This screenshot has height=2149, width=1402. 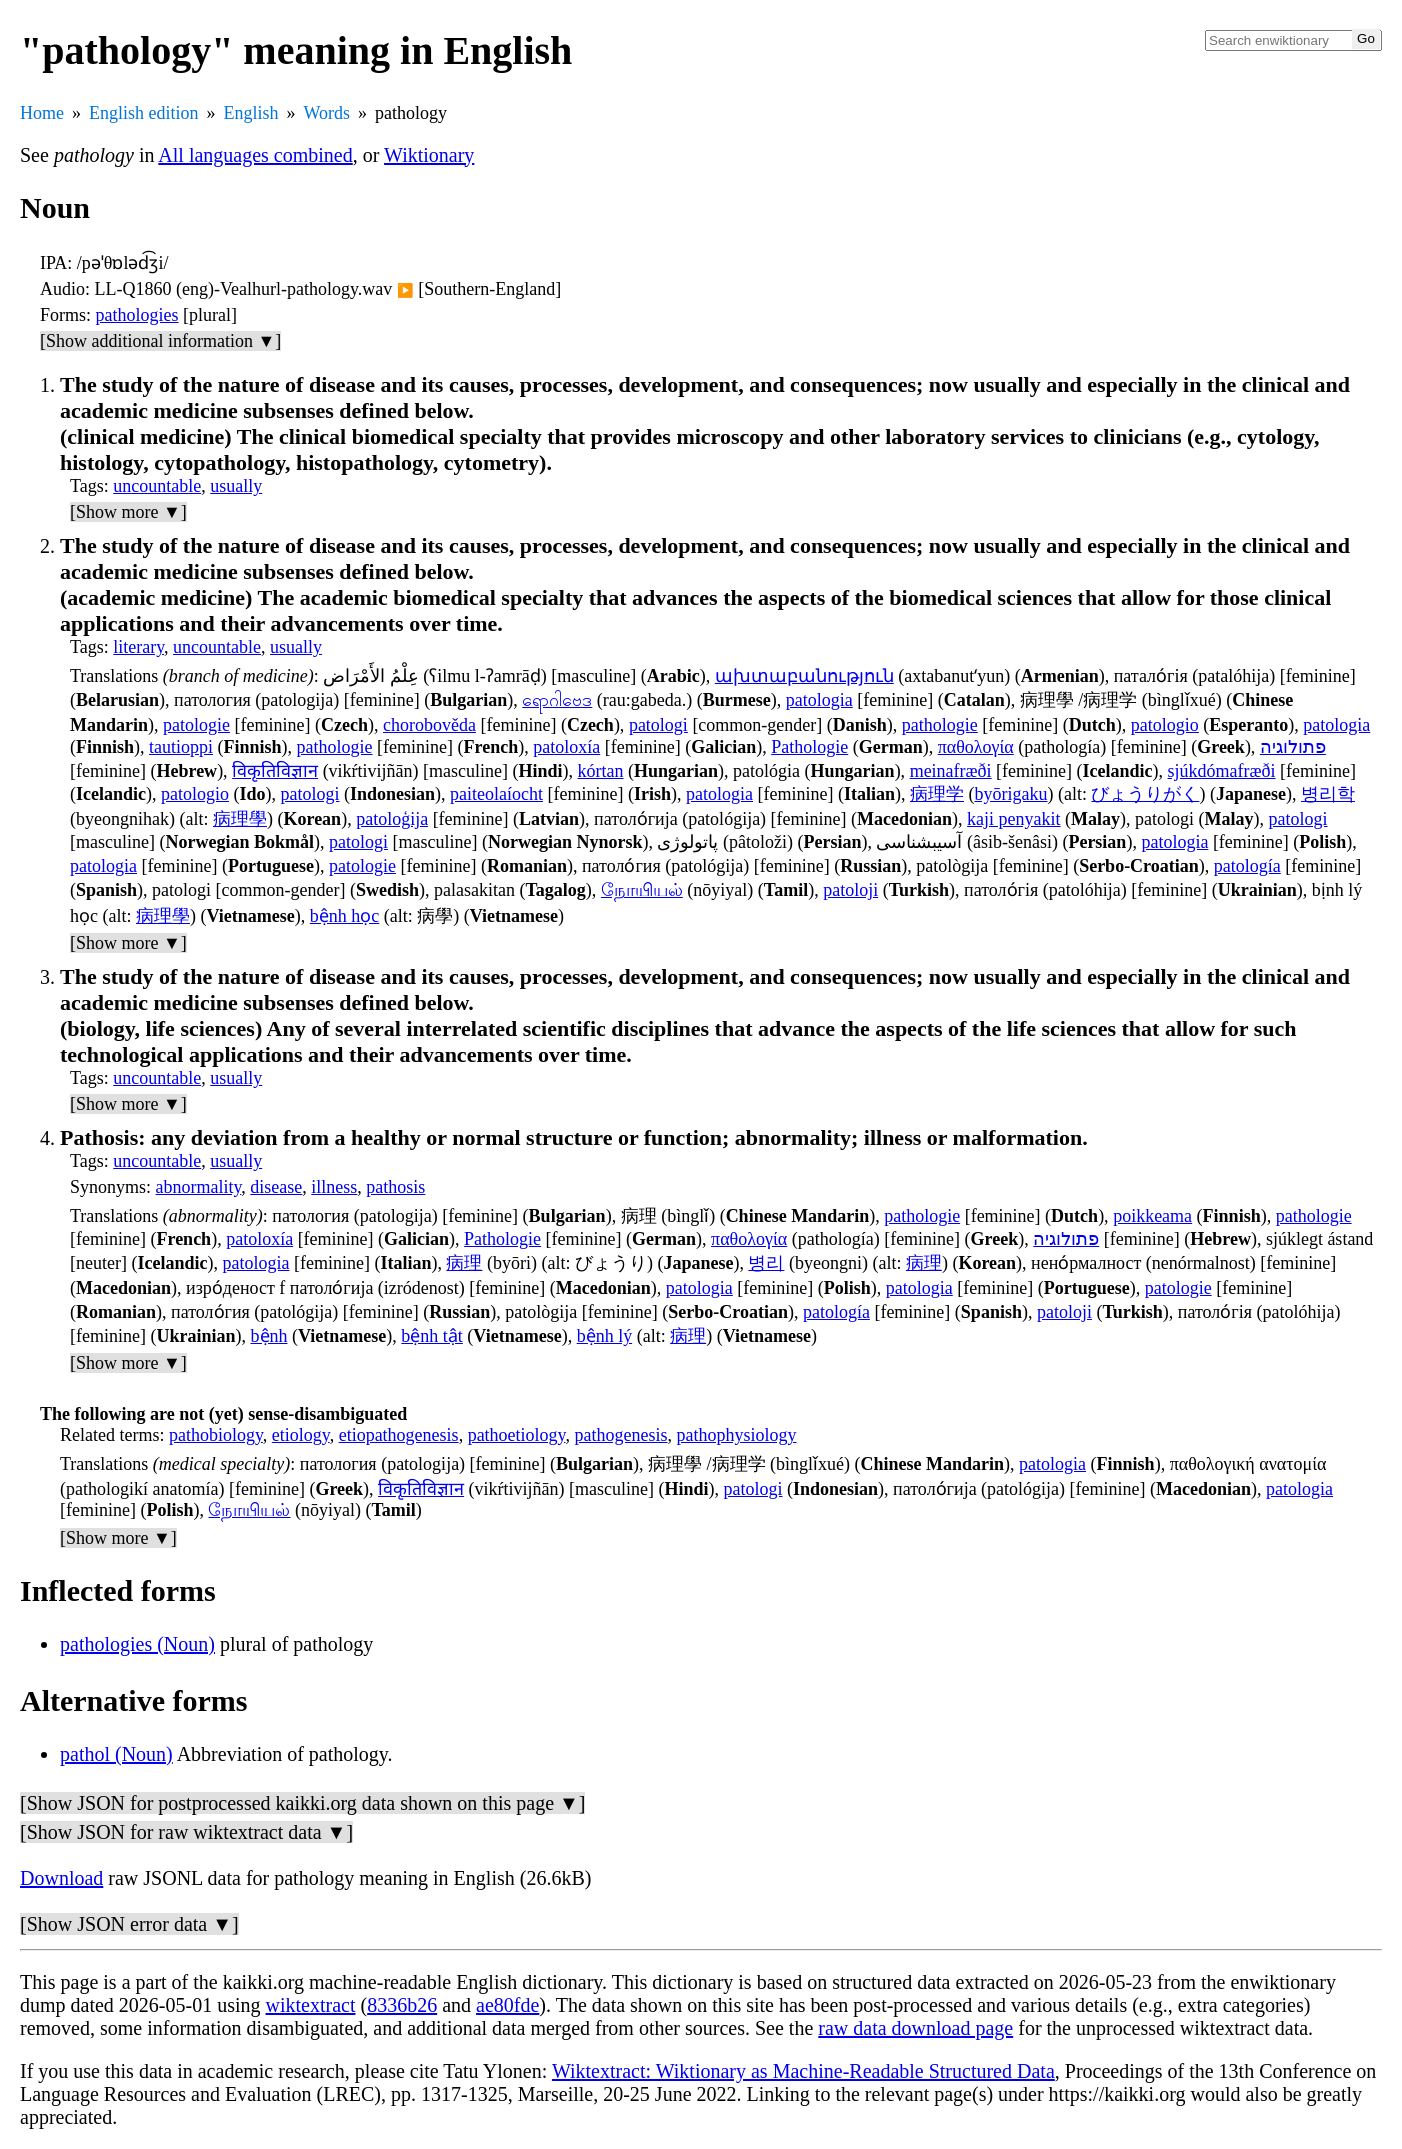 I want to click on pathologies (Noun), so click(x=137, y=1644).